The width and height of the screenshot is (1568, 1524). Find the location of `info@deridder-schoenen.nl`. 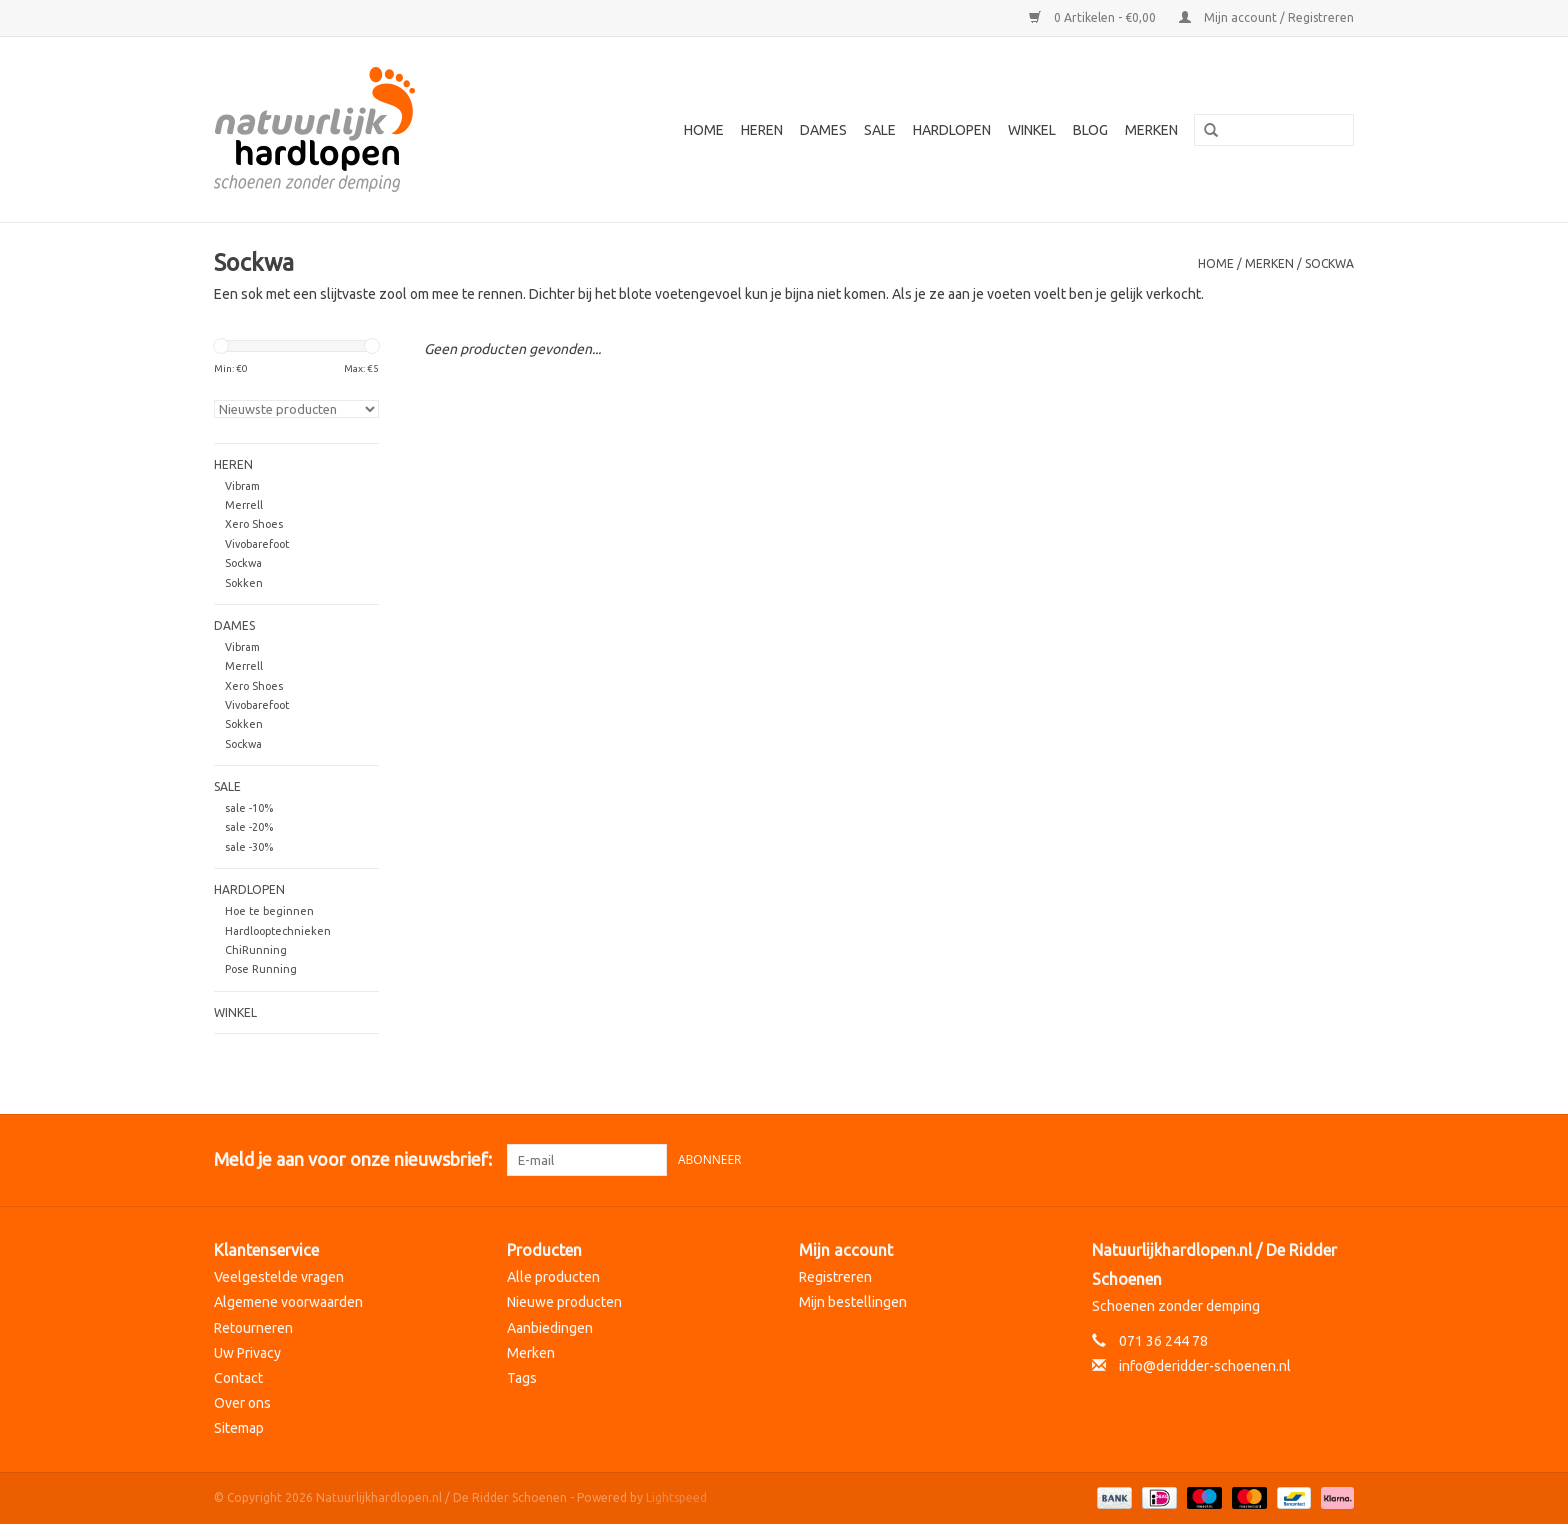

info@deridder-schoenen.nl is located at coordinates (1205, 1366).